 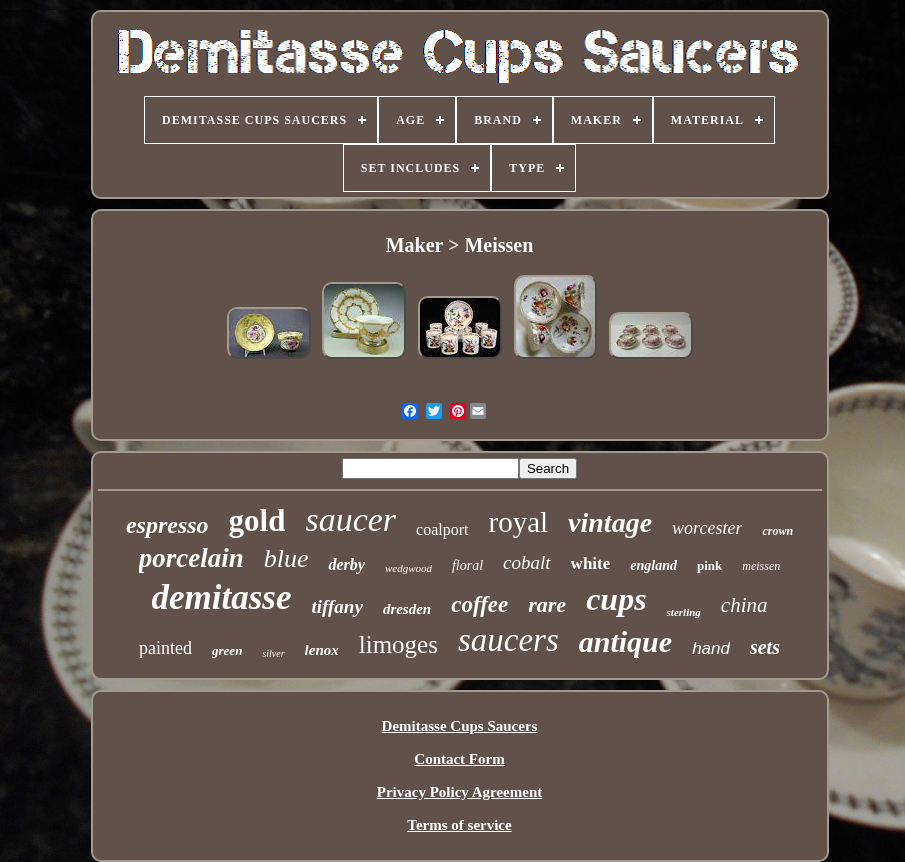 I want to click on cobalt, so click(x=527, y=562).